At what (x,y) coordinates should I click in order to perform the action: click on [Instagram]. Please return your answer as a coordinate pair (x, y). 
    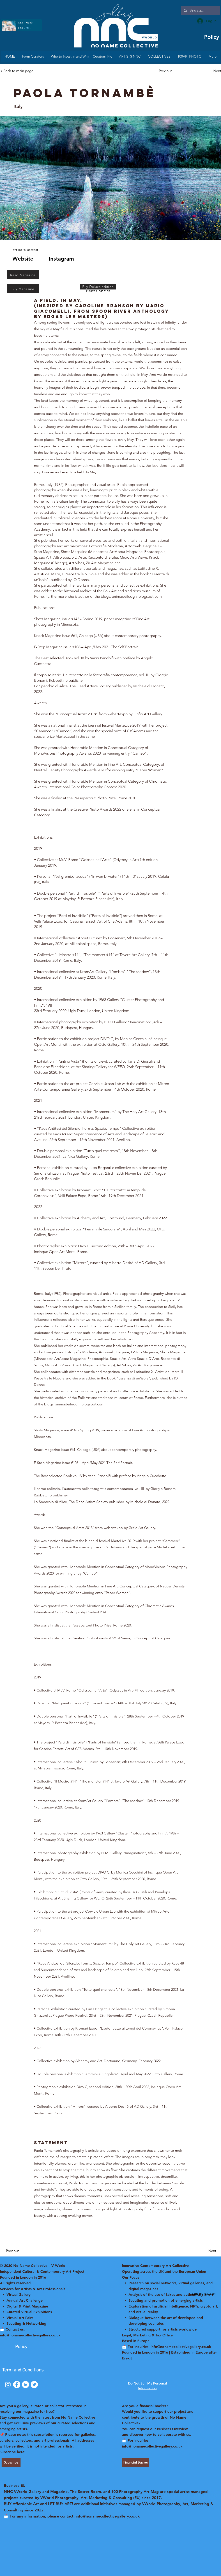
    Looking at the image, I should click on (61, 258).